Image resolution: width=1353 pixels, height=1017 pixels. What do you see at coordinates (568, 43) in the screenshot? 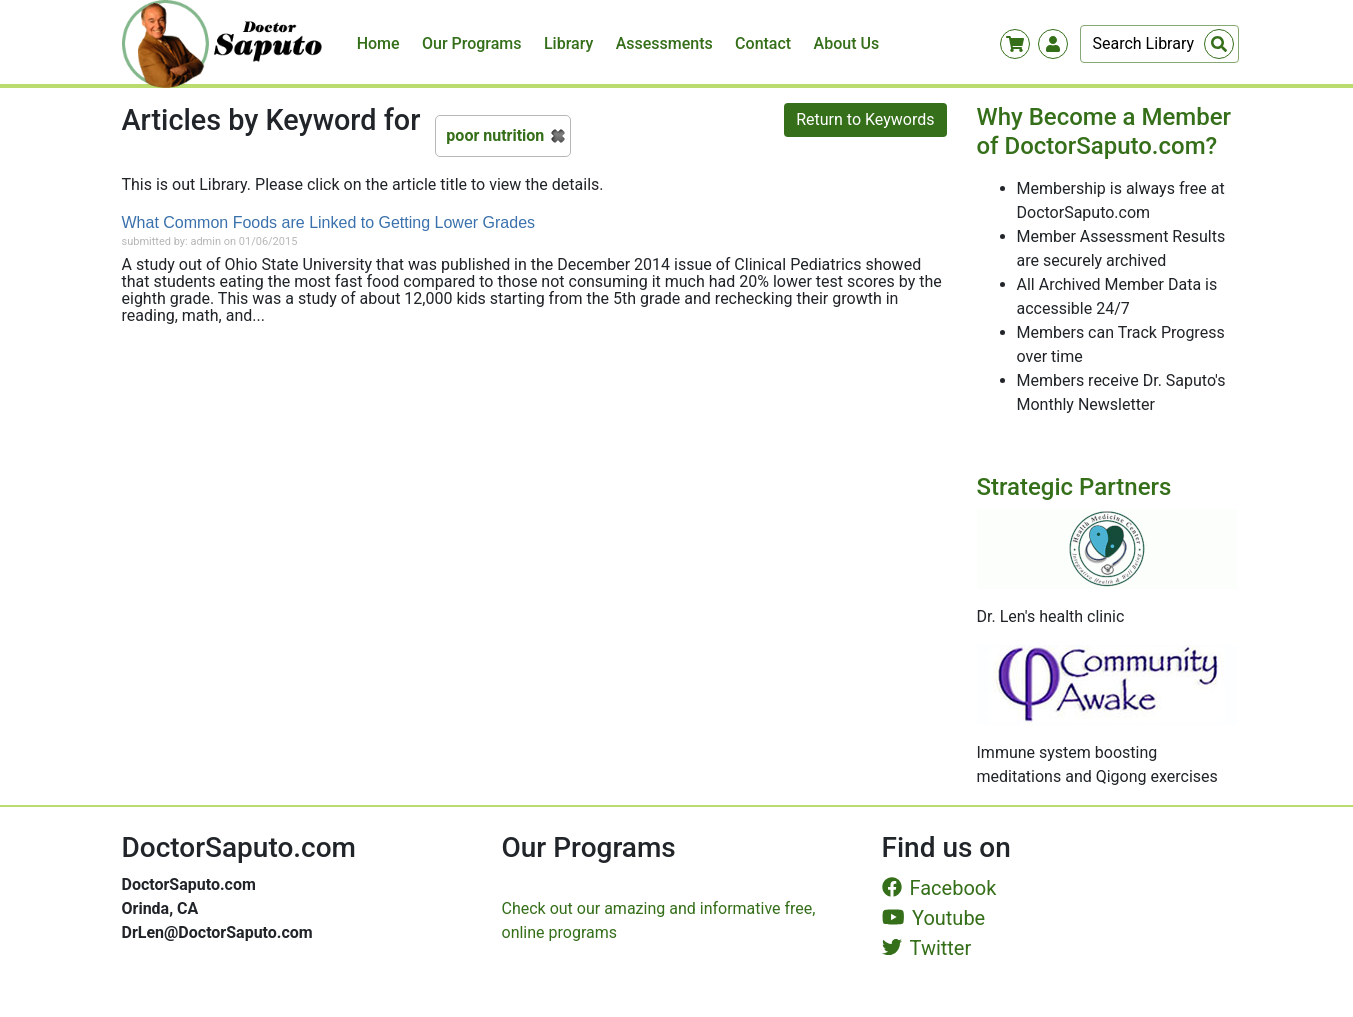
I see `Library` at bounding box center [568, 43].